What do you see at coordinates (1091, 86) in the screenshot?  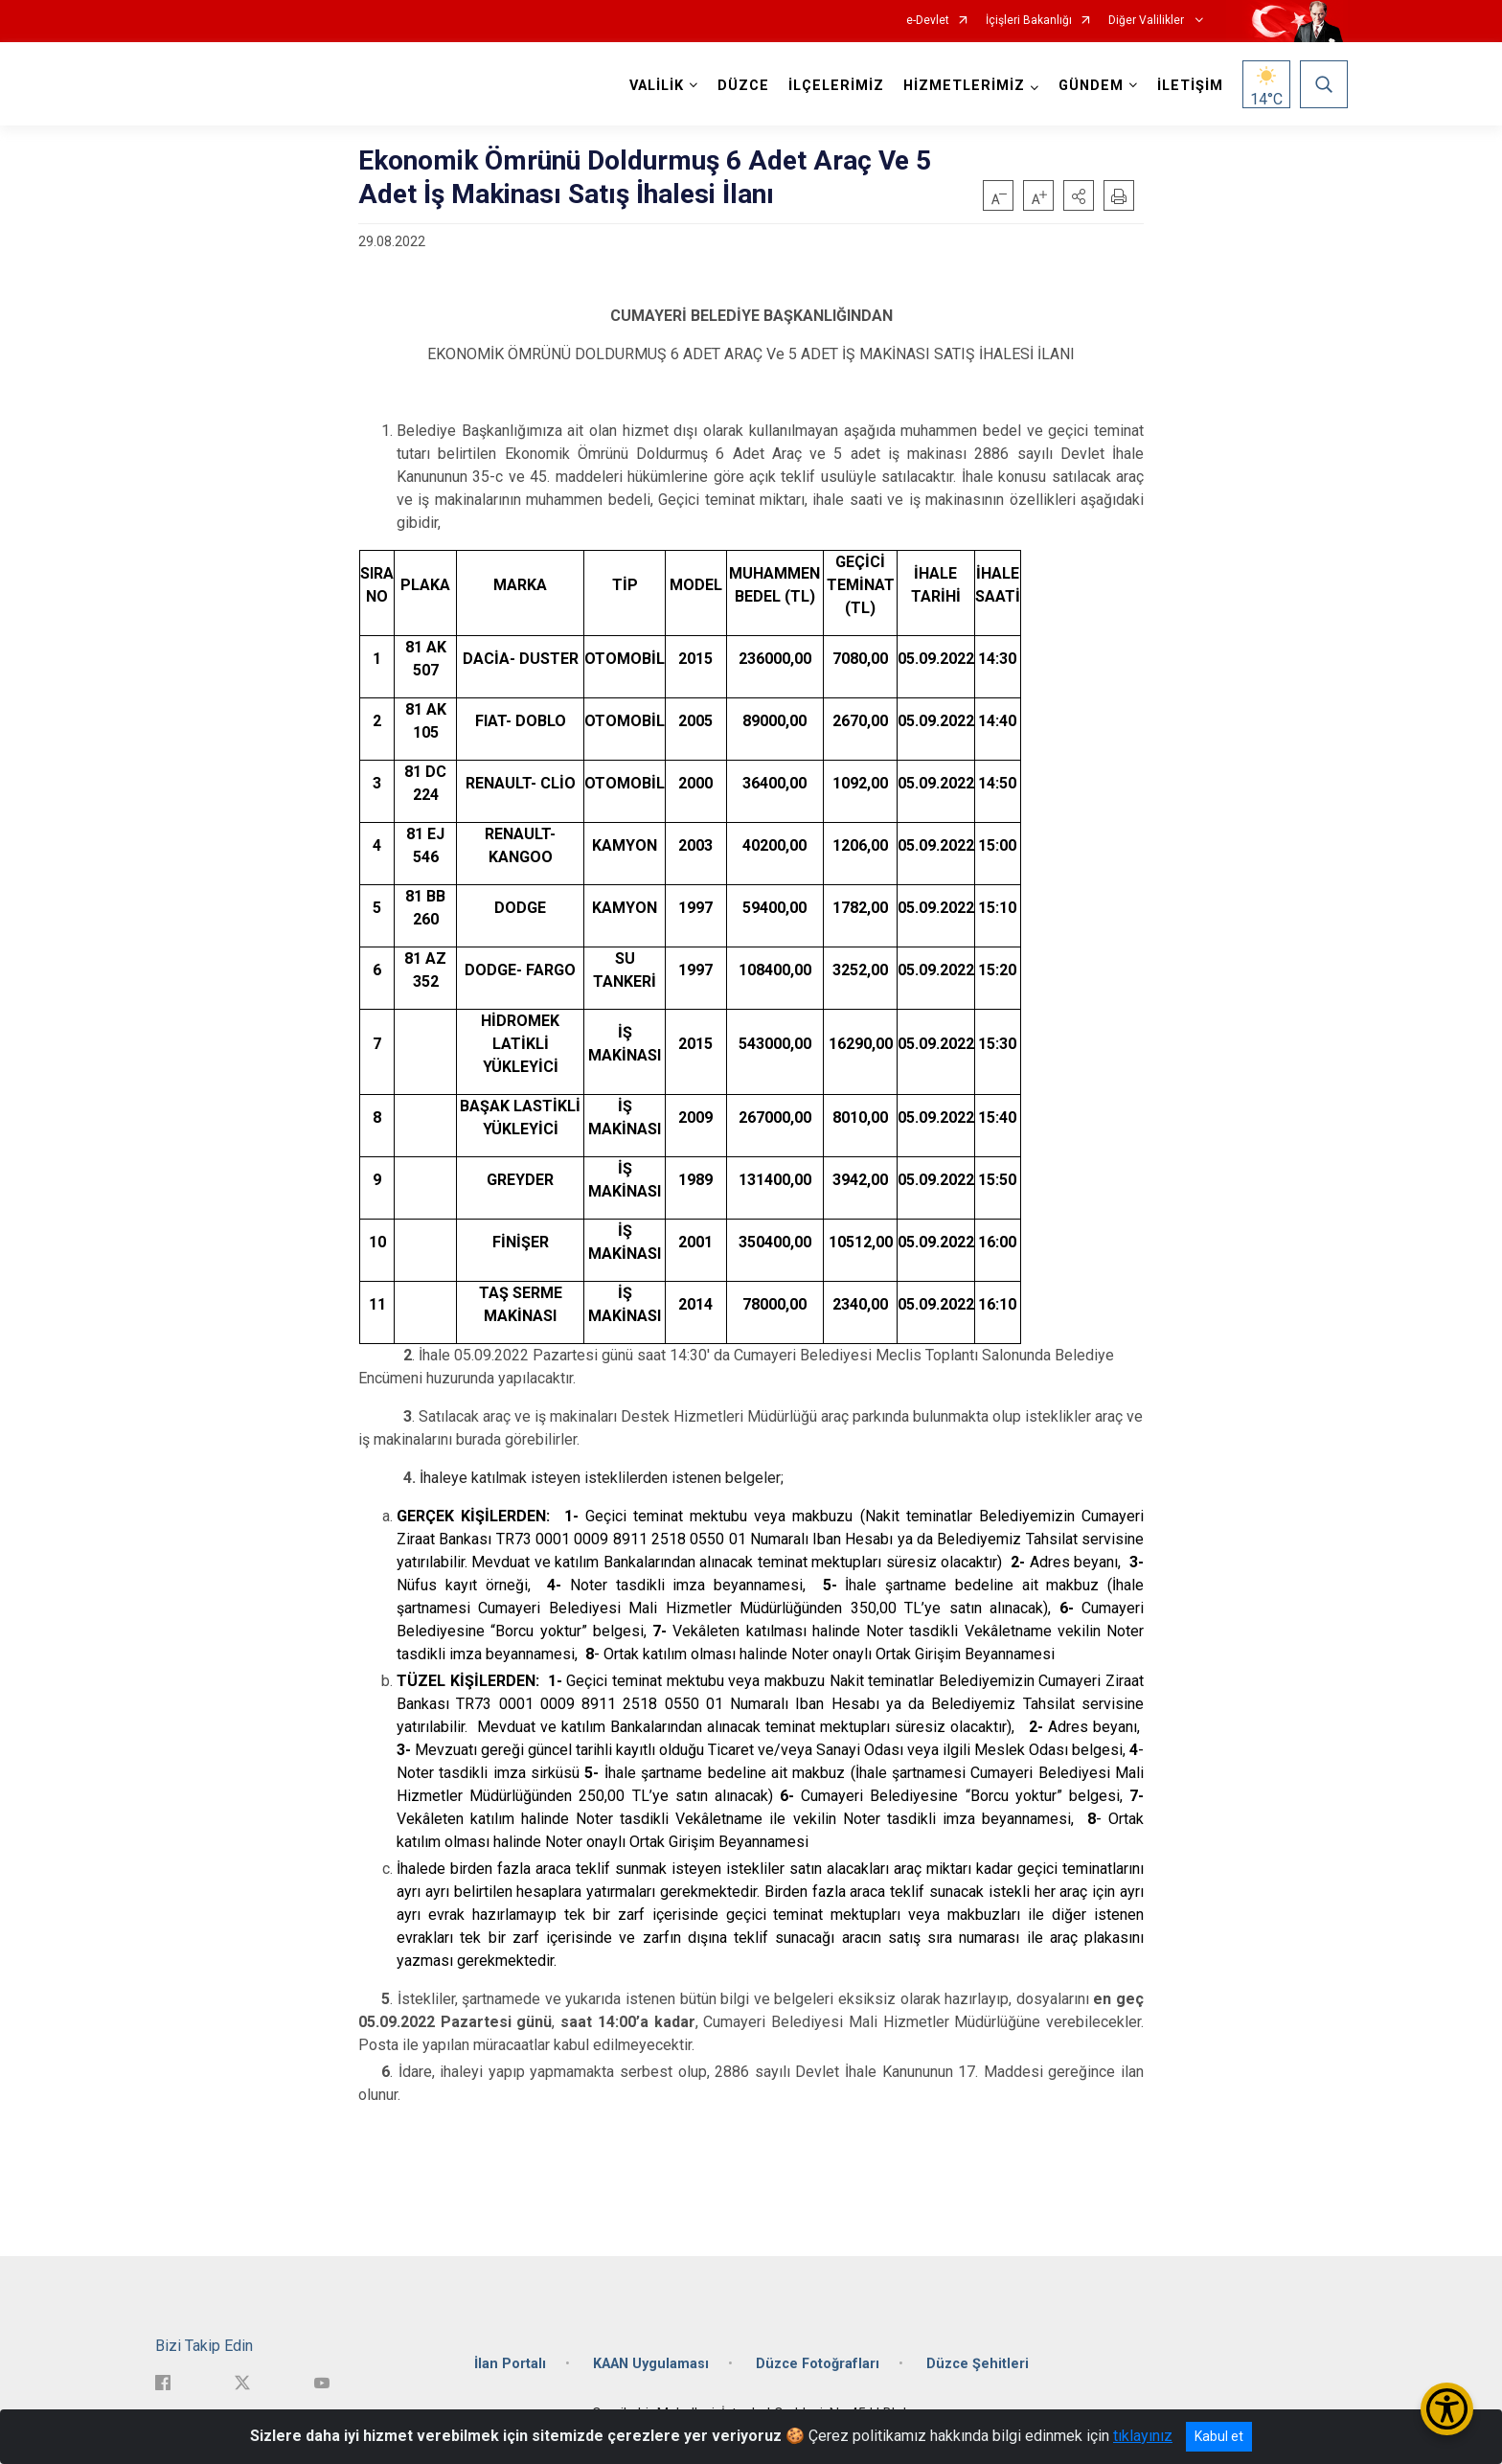 I see `GÜNDEM [button]` at bounding box center [1091, 86].